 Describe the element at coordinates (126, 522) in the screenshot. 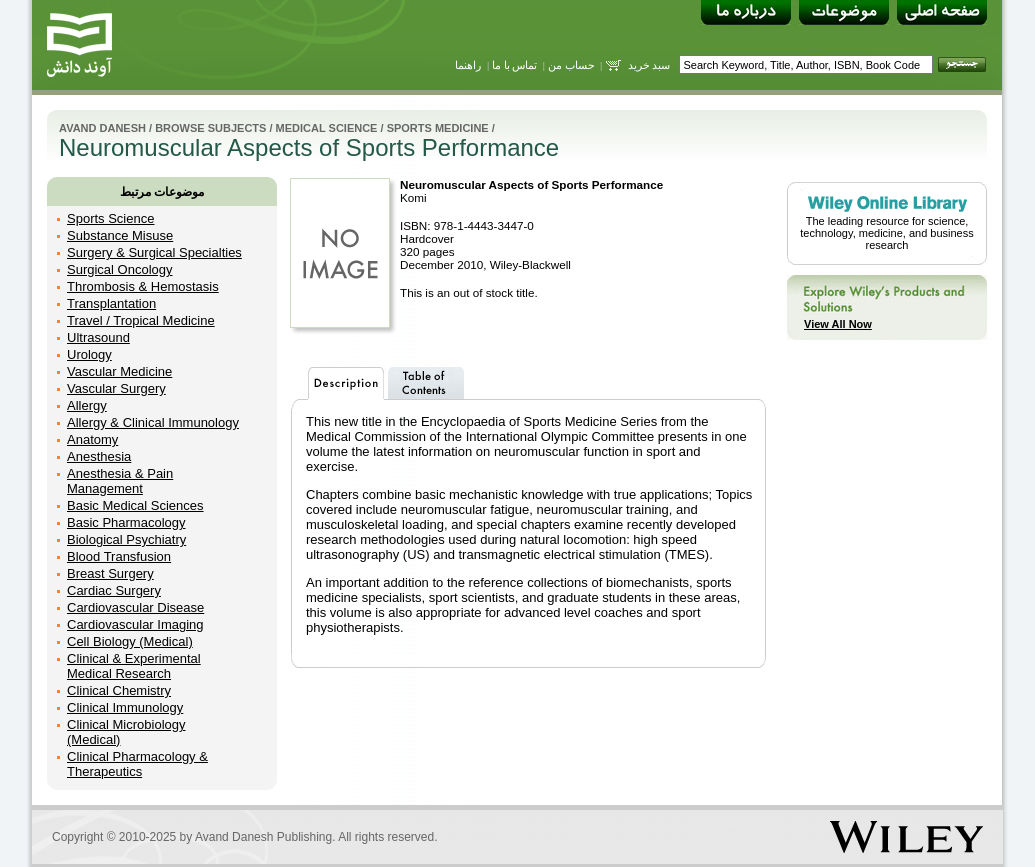

I see `Basic Pharmacology` at that location.